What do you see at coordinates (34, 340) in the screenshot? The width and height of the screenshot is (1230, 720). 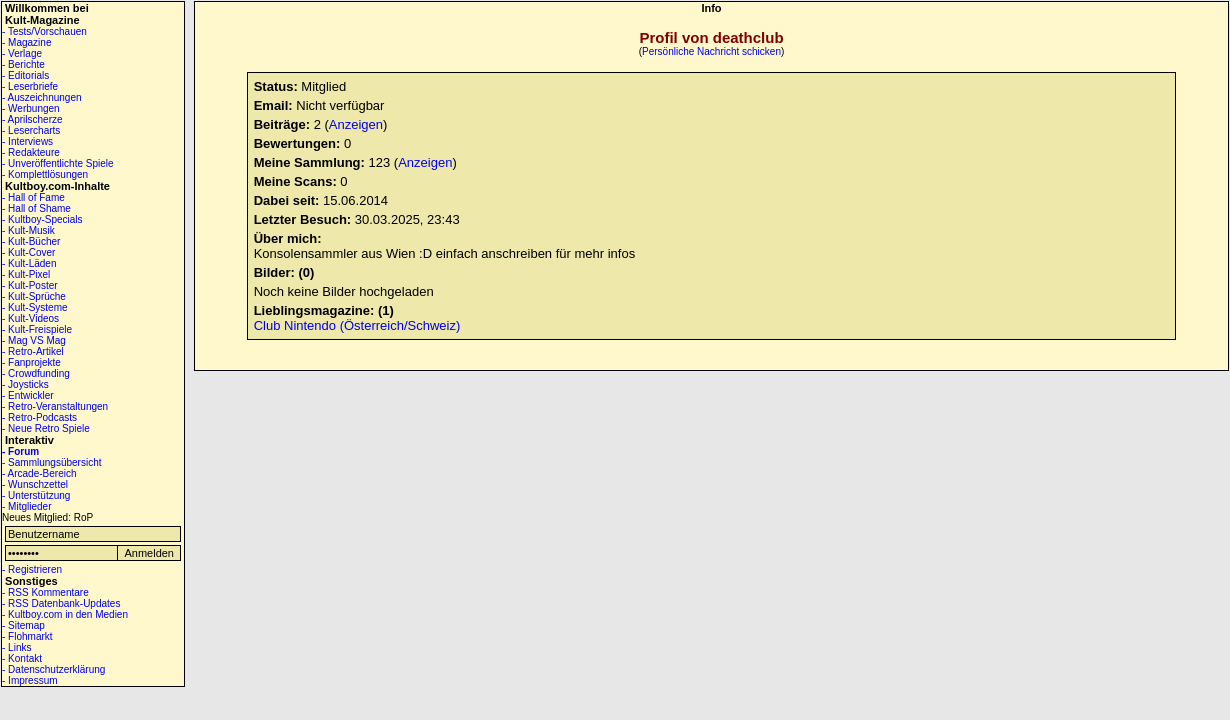 I see `- Mag VS Mag` at bounding box center [34, 340].